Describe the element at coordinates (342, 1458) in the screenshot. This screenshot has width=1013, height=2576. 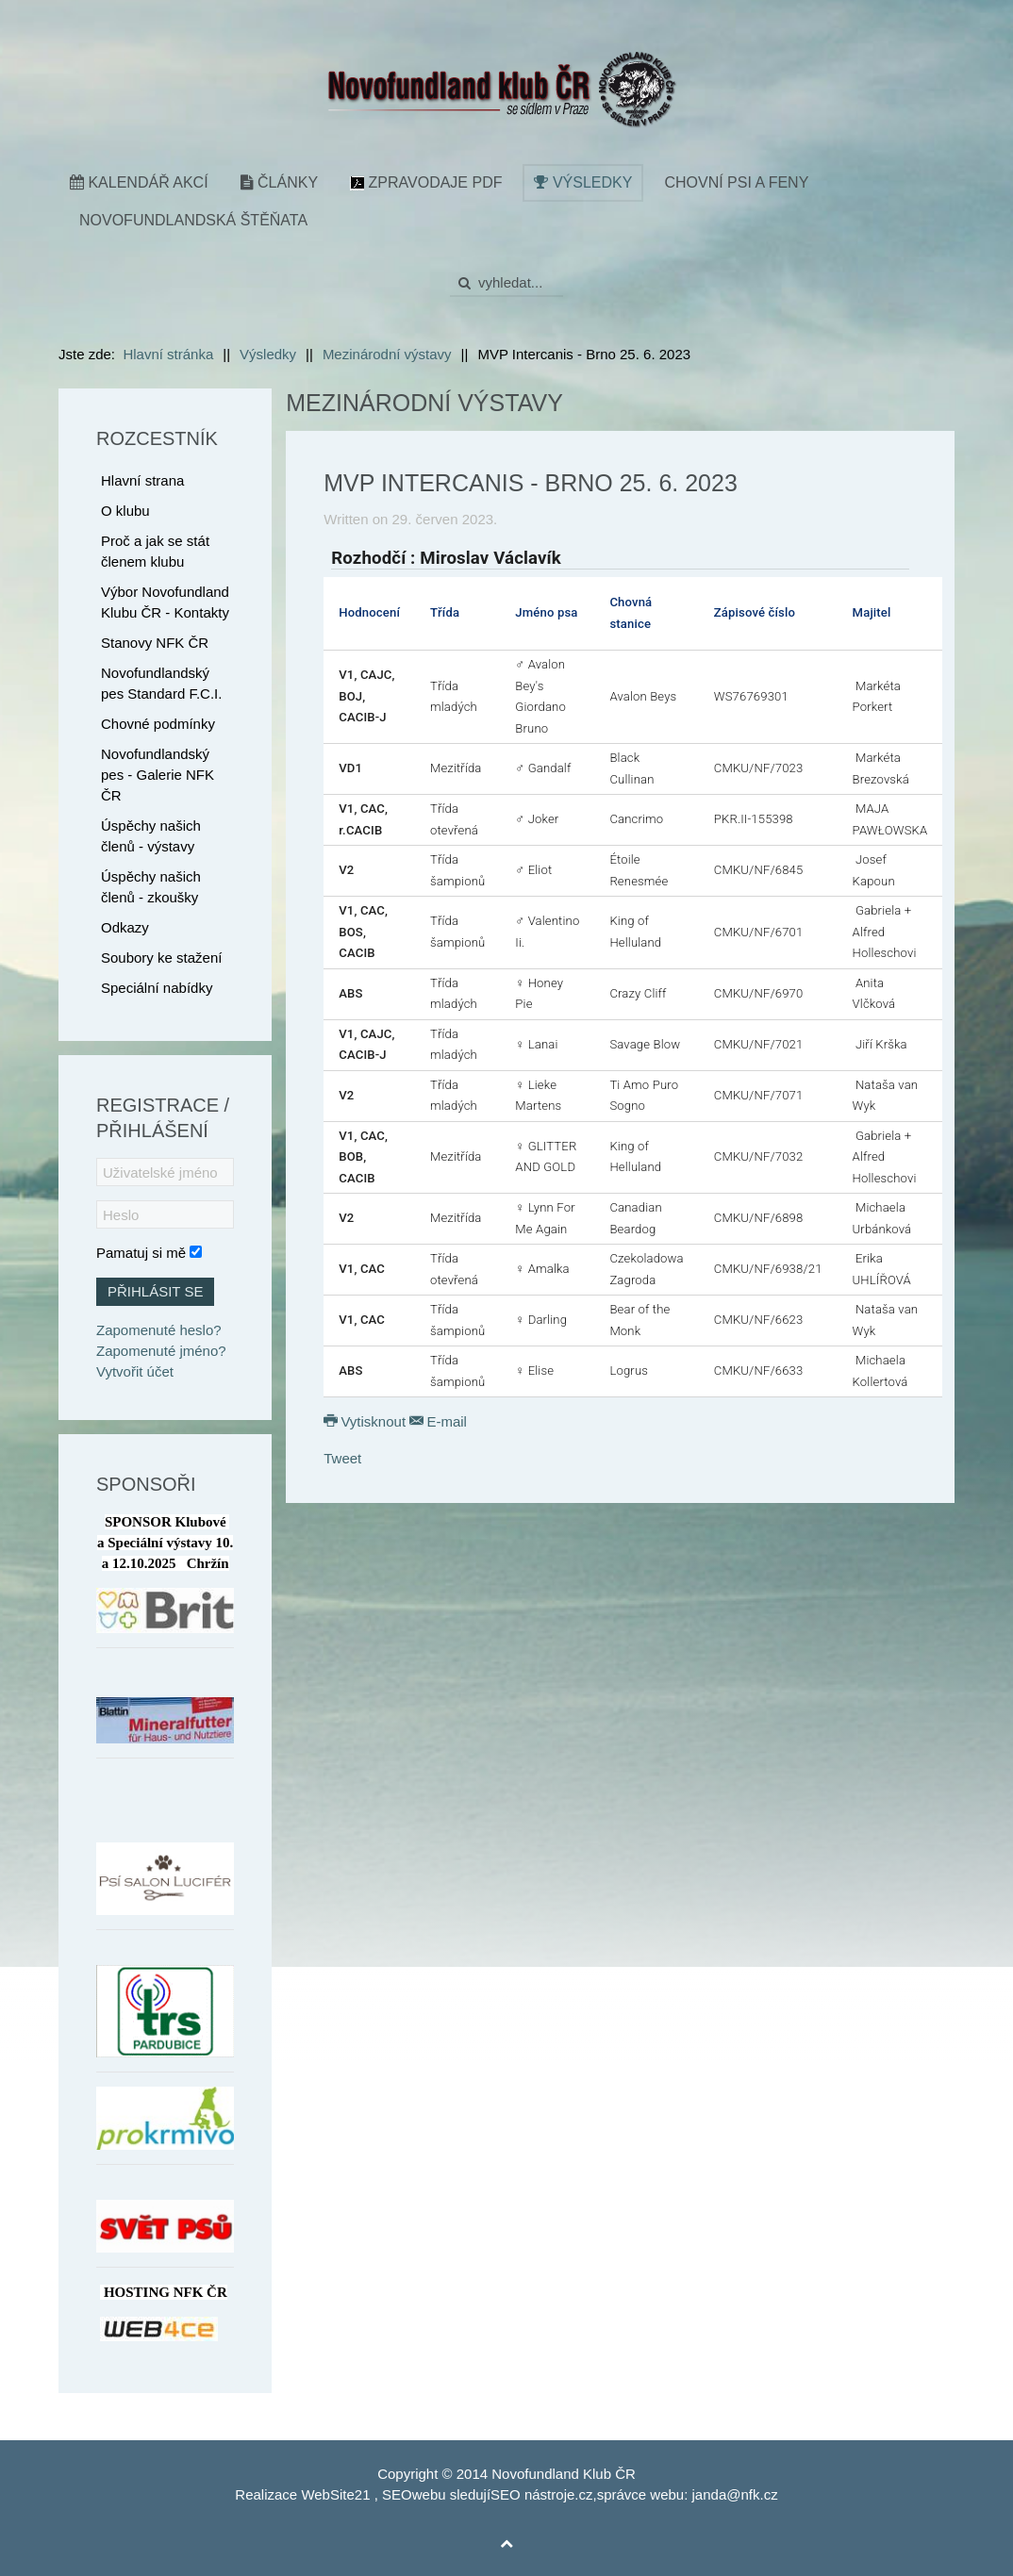
I see `Tweet` at that location.